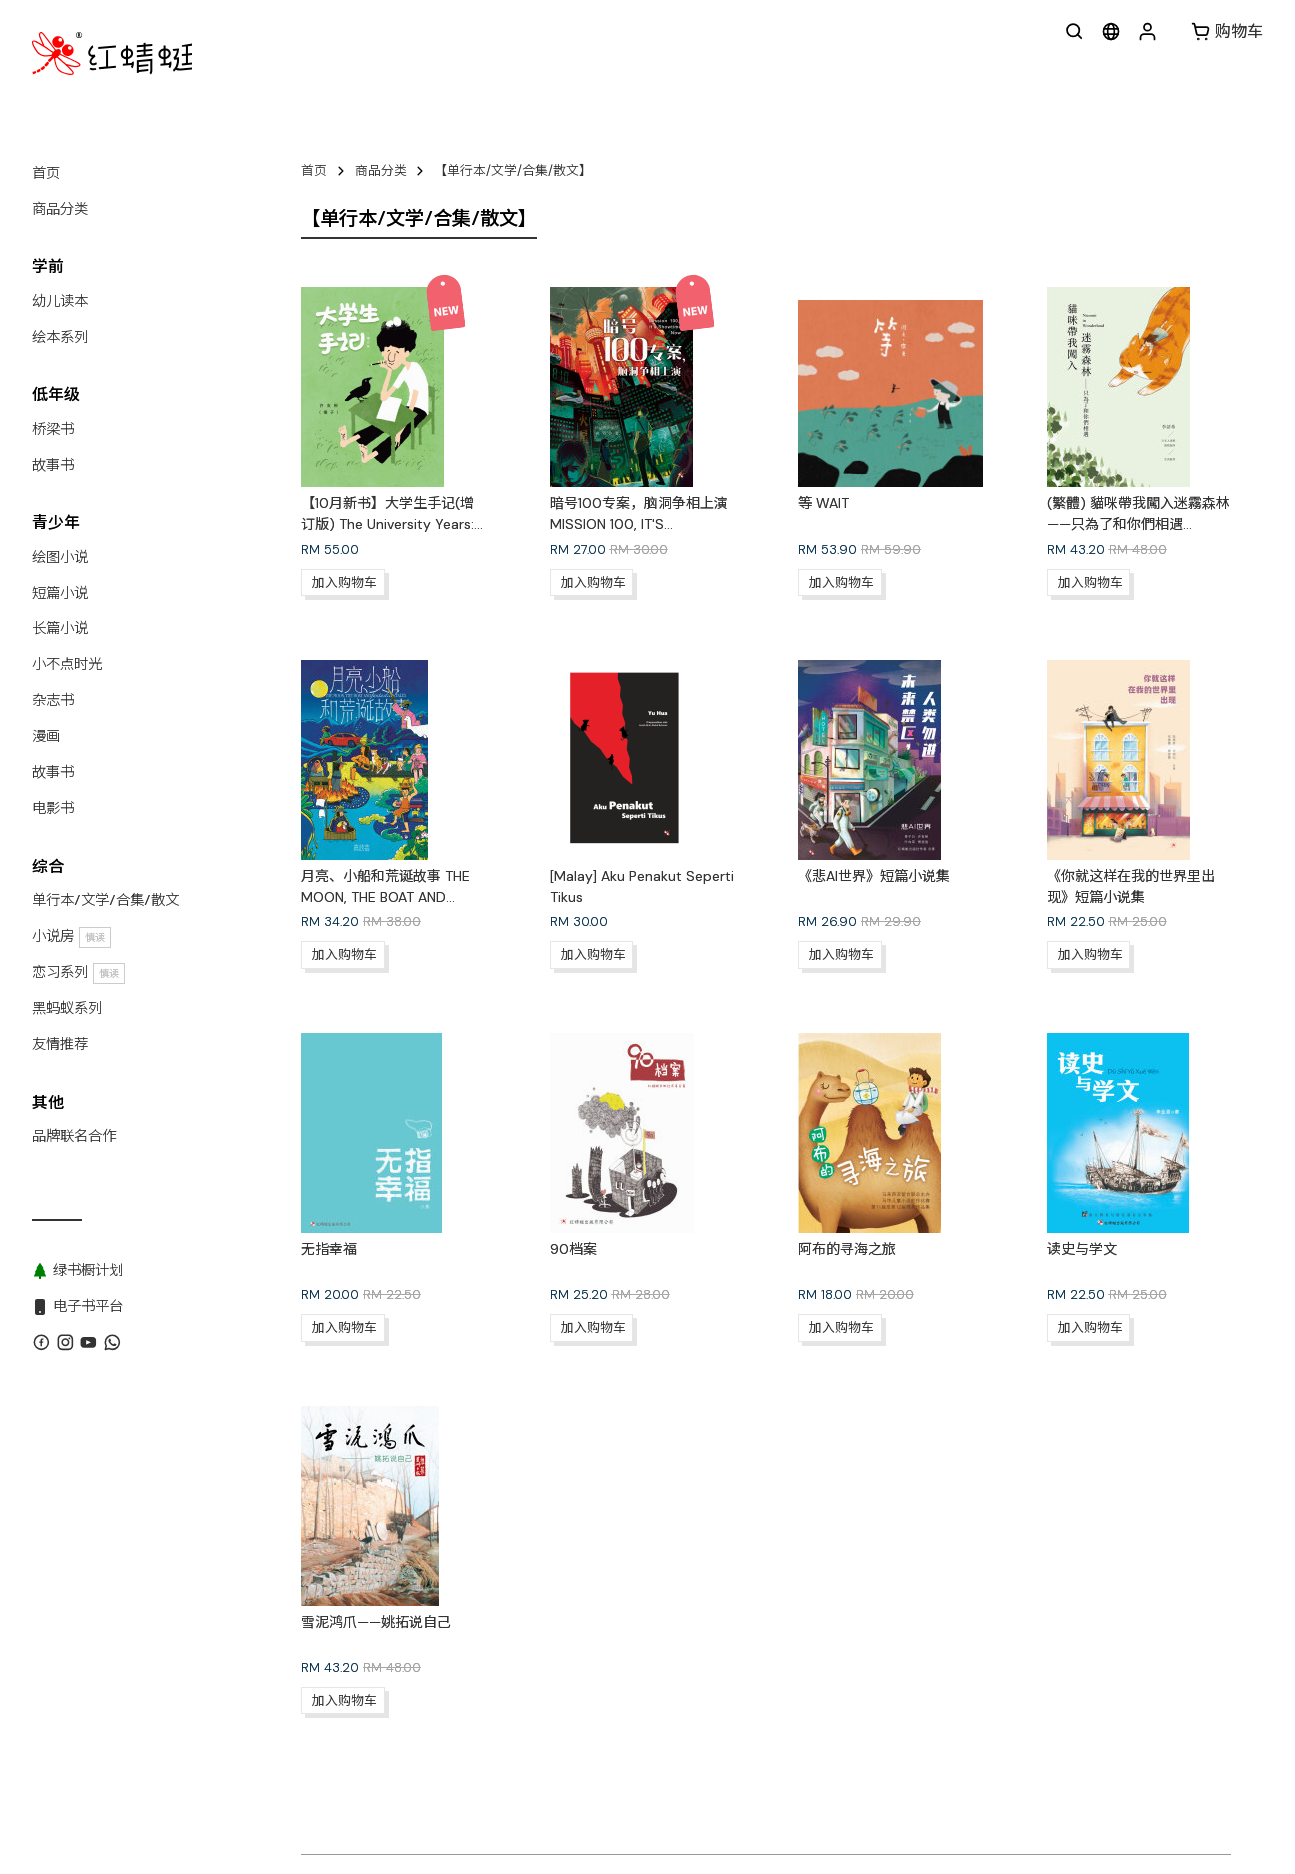 This screenshot has height=1874, width=1295. I want to click on 雪泥鸿爪——姚拓说自己, so click(376, 1622).